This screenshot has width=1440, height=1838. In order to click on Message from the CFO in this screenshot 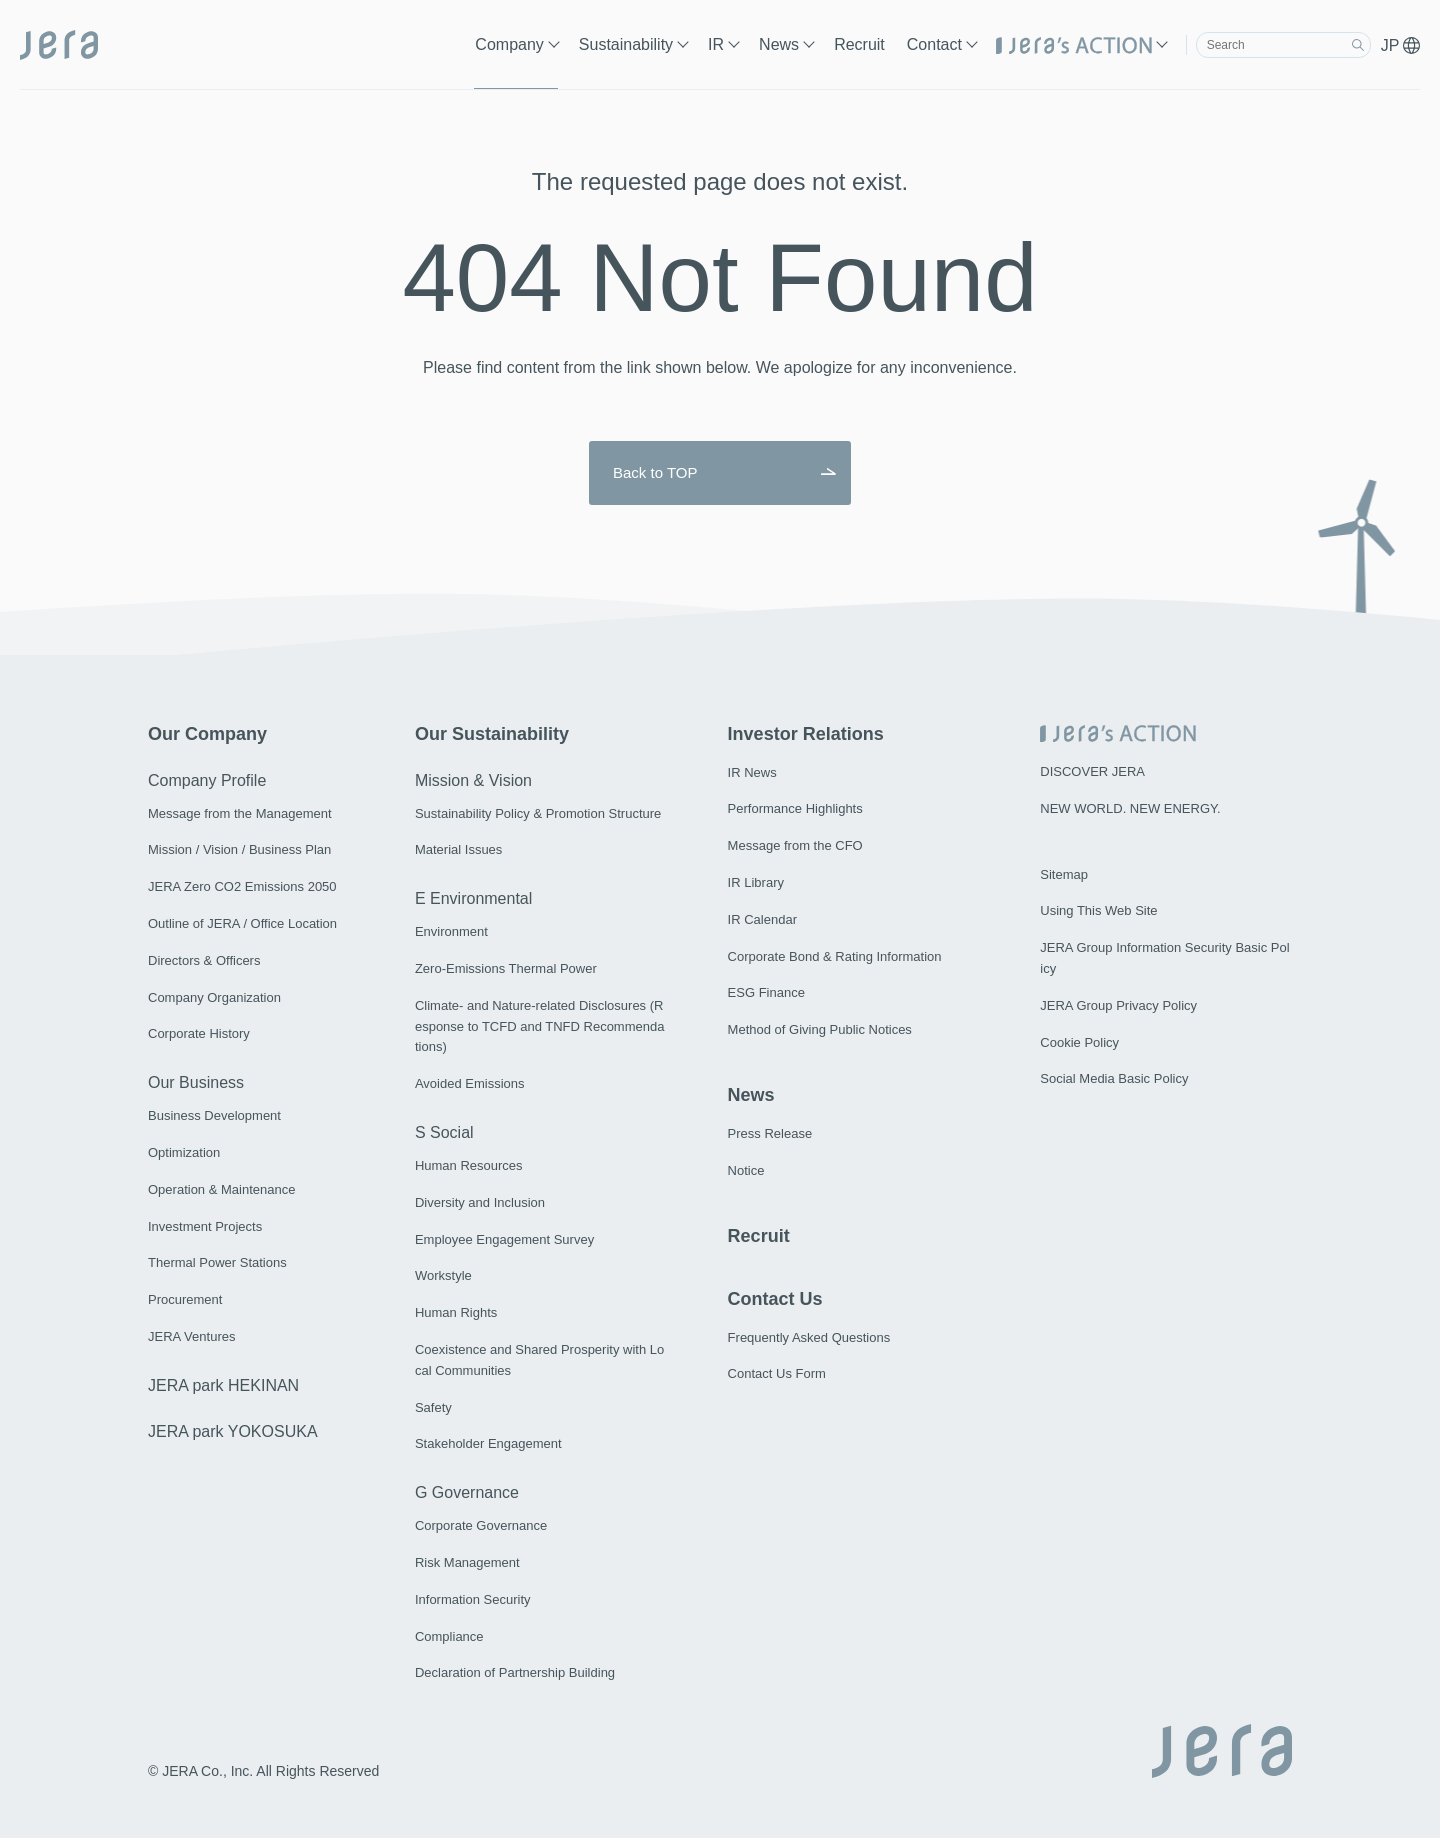, I will do `click(795, 845)`.